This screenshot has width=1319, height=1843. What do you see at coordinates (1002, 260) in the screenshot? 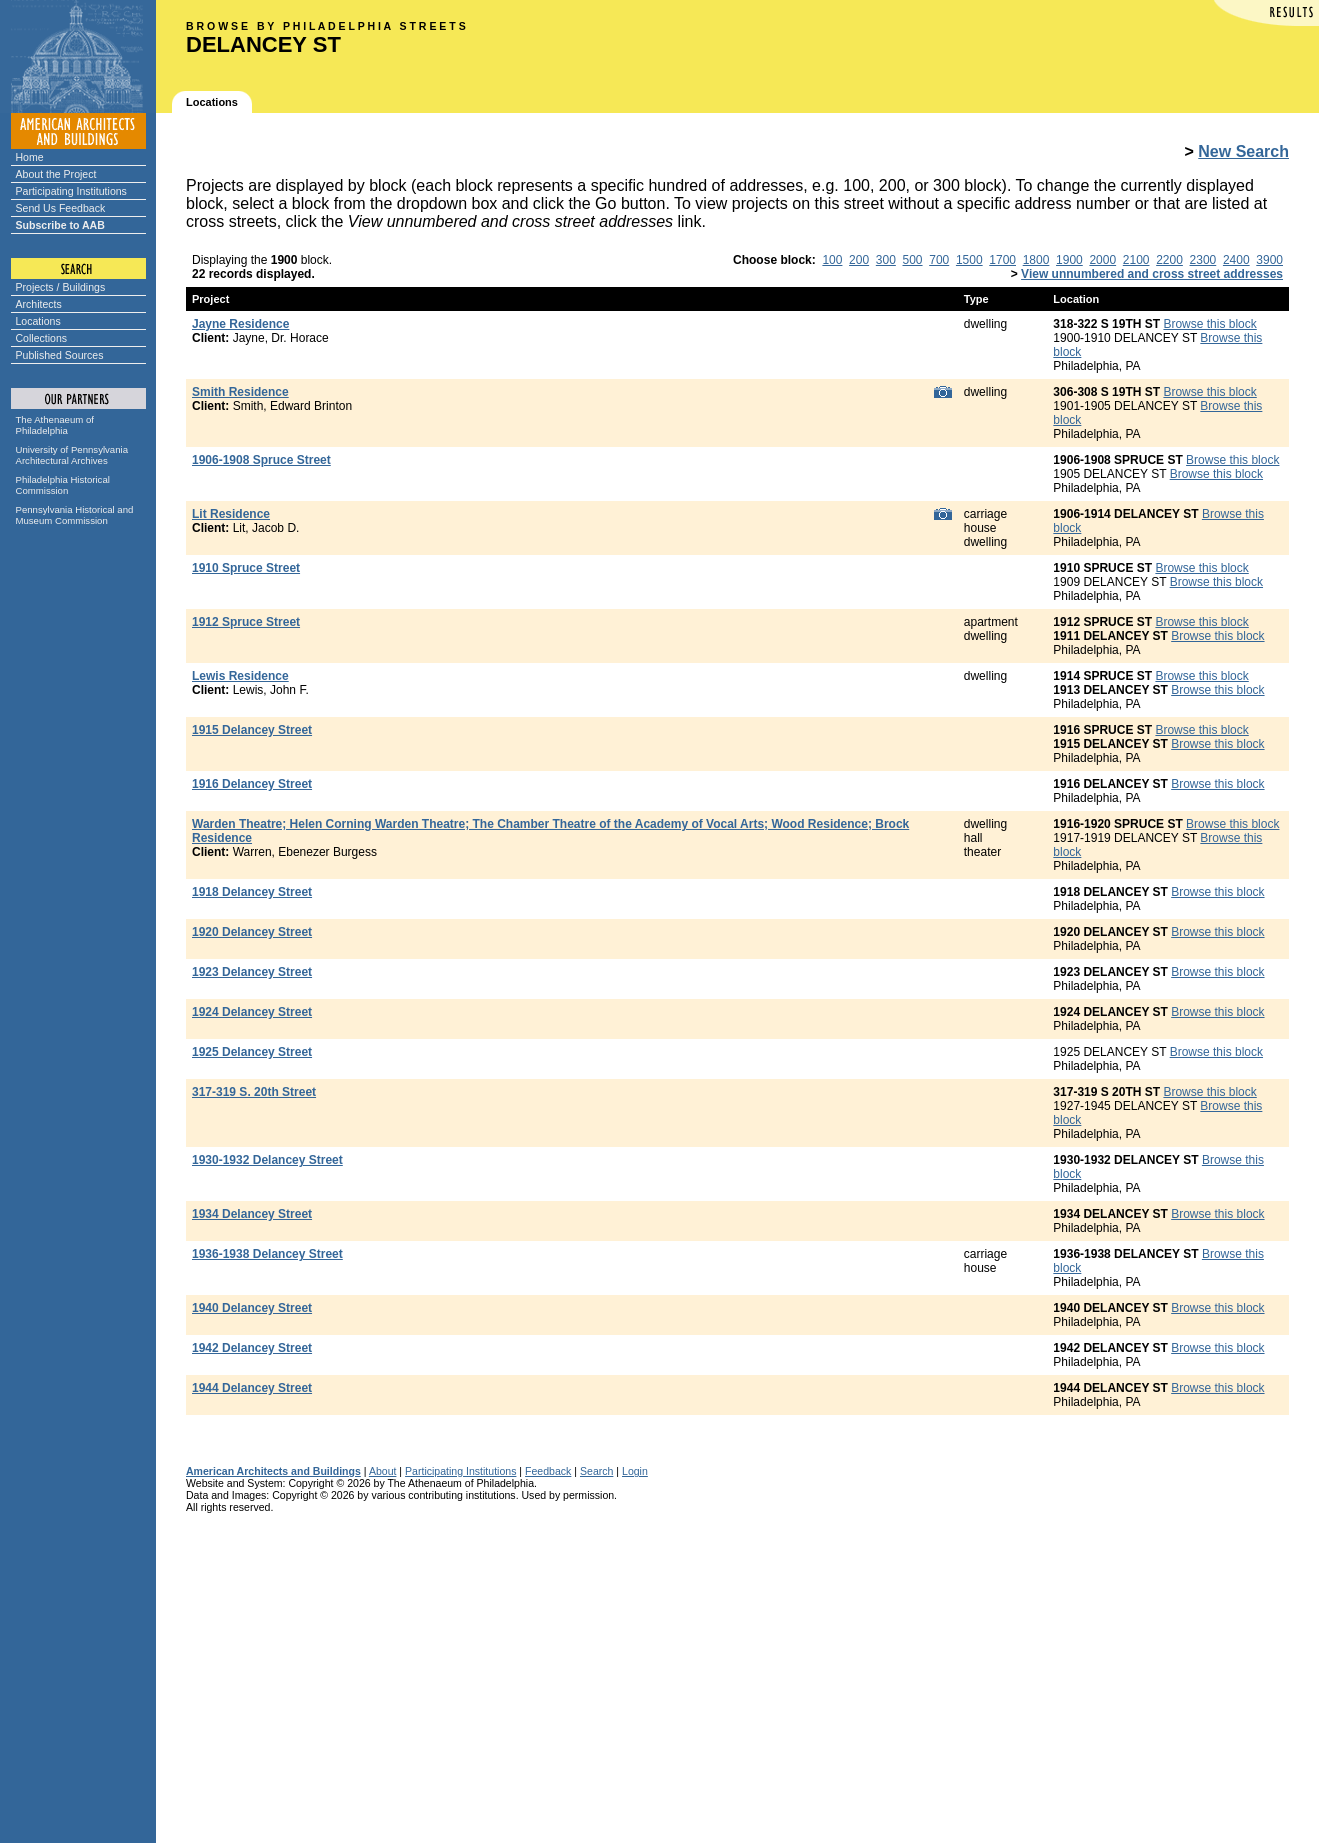
I see `1700` at bounding box center [1002, 260].